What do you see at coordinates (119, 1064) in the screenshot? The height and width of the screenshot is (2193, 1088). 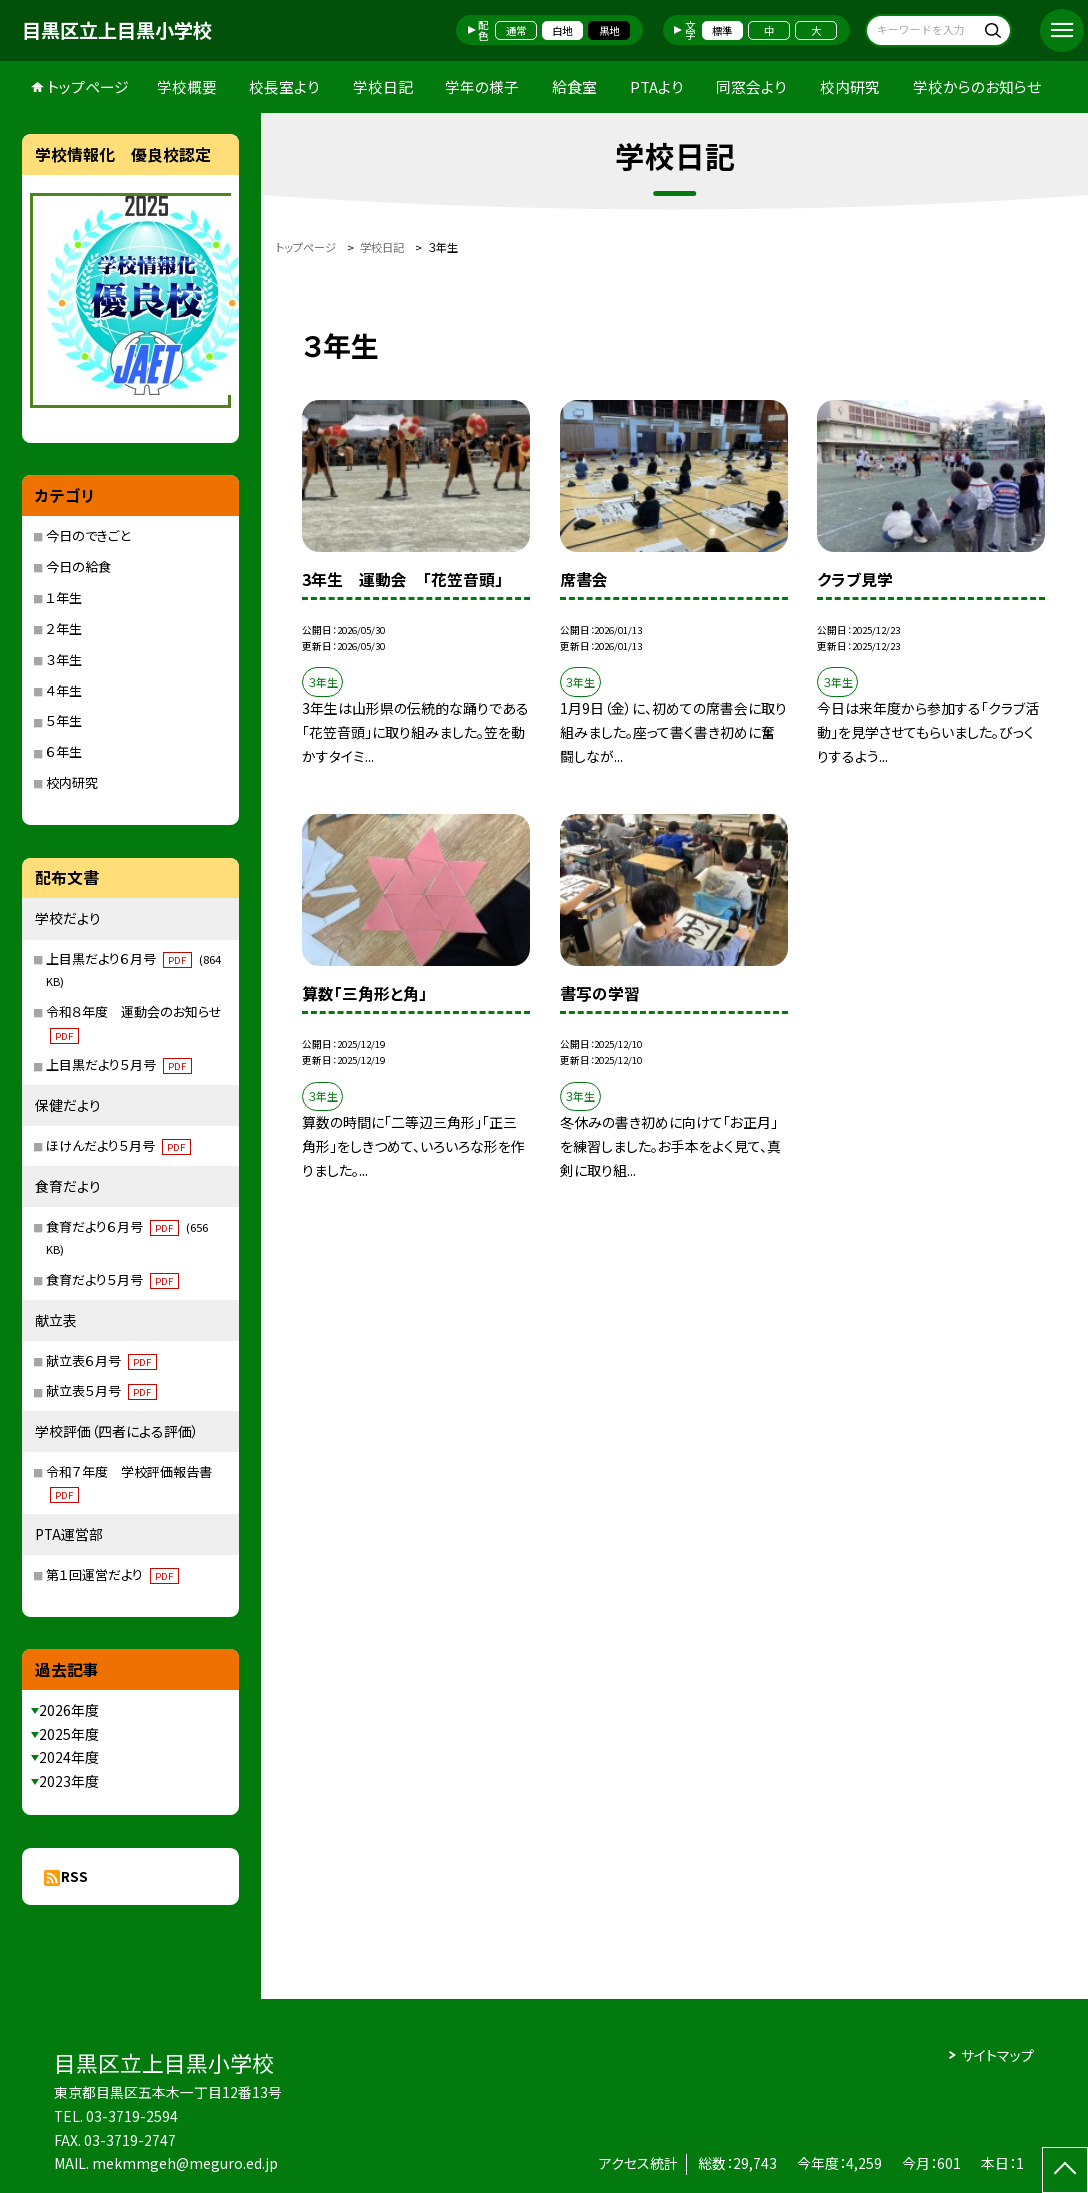 I see `上目黒だより５月号` at bounding box center [119, 1064].